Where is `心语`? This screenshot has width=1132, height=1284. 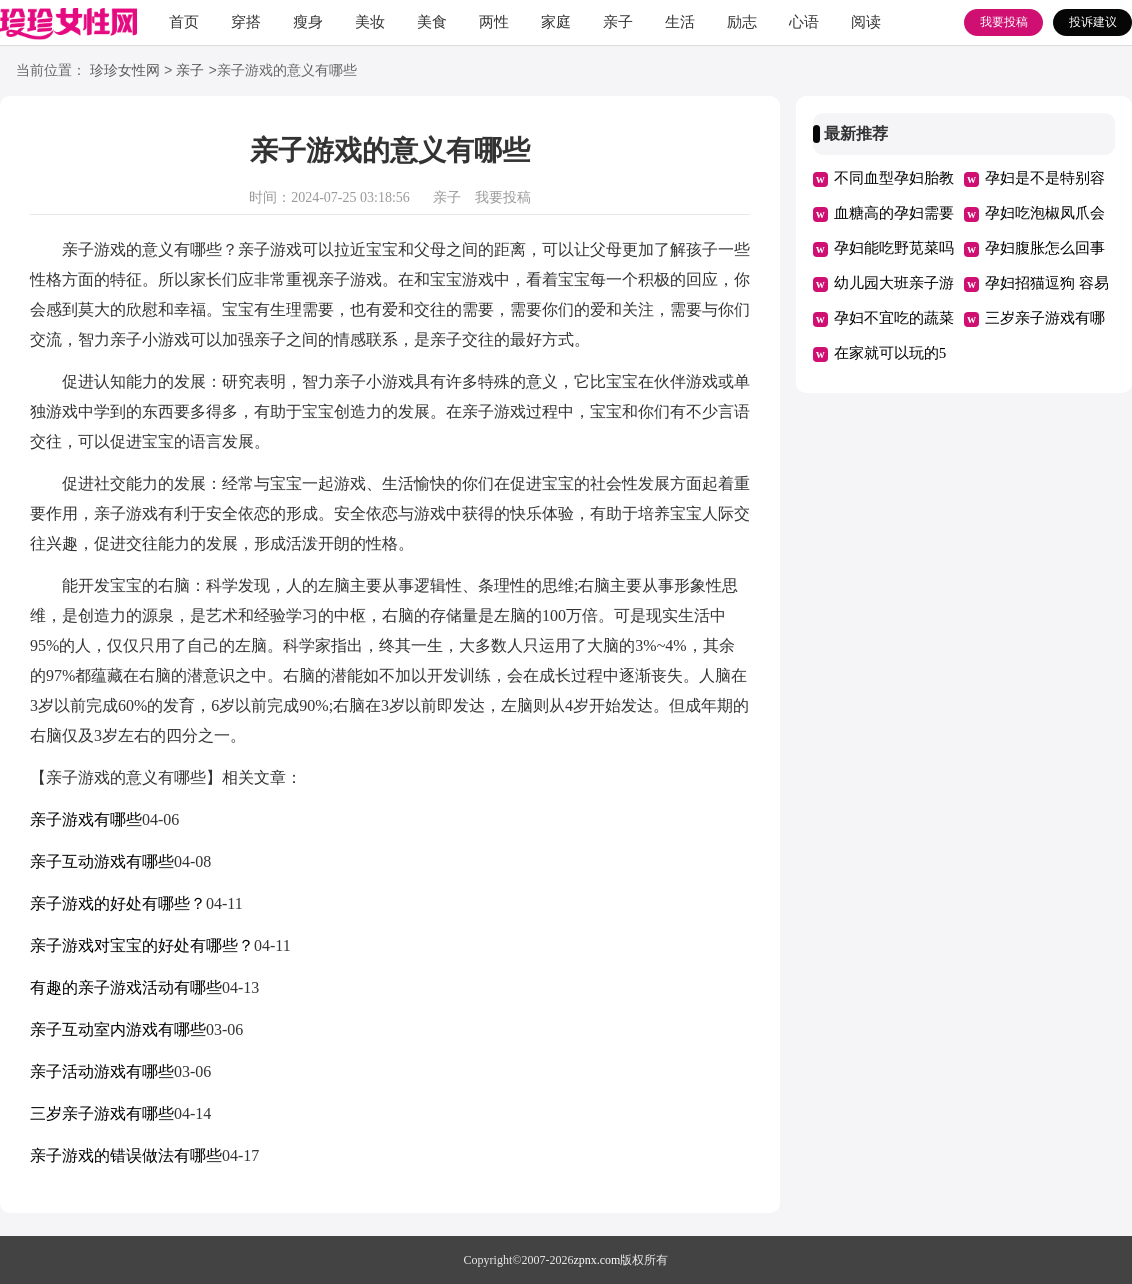
心语 is located at coordinates (804, 22).